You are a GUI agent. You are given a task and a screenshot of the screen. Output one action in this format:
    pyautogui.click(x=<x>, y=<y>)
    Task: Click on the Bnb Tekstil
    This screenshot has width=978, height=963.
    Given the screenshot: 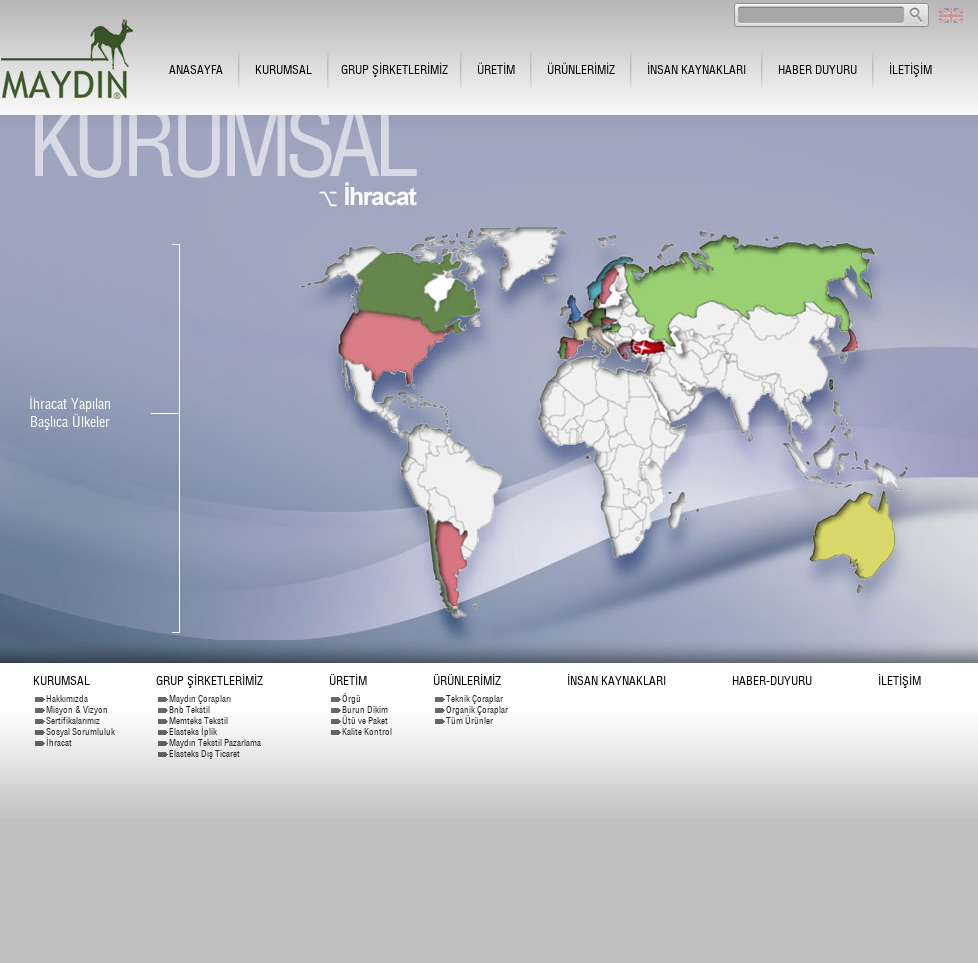 What is the action you would take?
    pyautogui.click(x=189, y=709)
    